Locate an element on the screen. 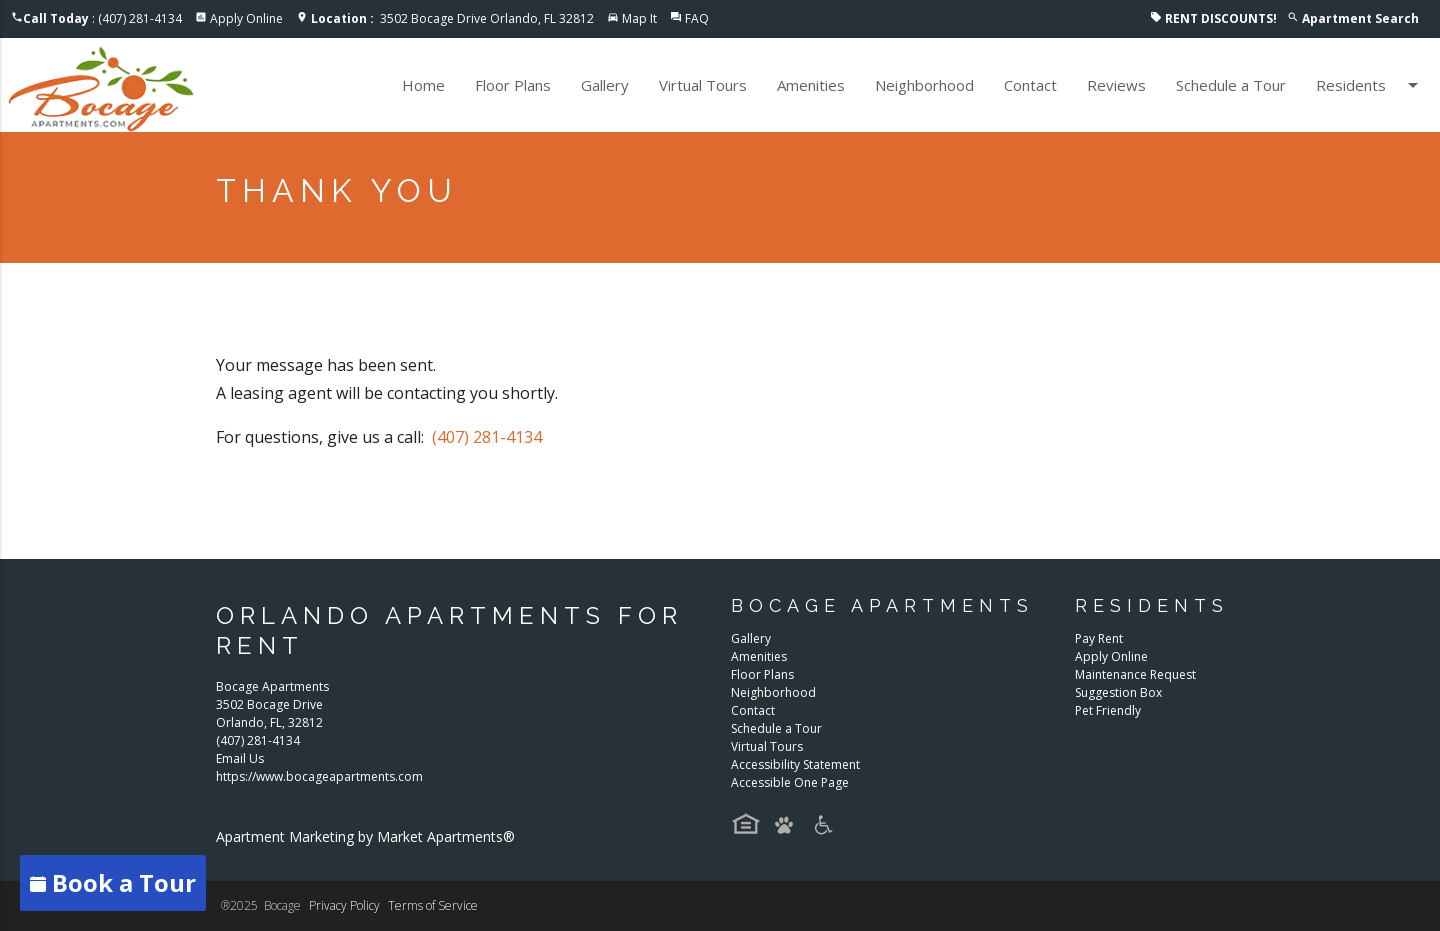 This screenshot has height=931, width=1440. https://www.bocageapartments.com is located at coordinates (319, 776).